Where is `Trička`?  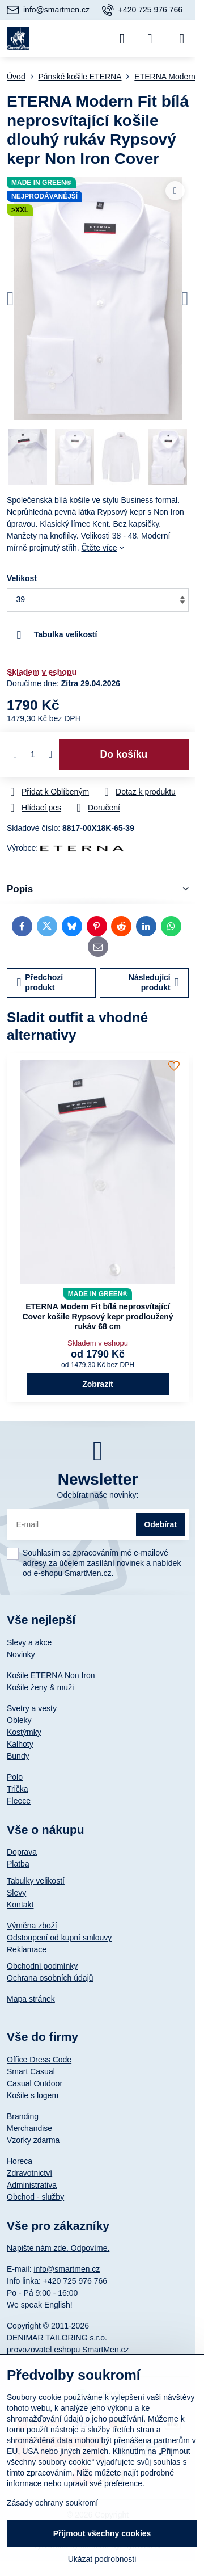
Trička is located at coordinates (17, 1788).